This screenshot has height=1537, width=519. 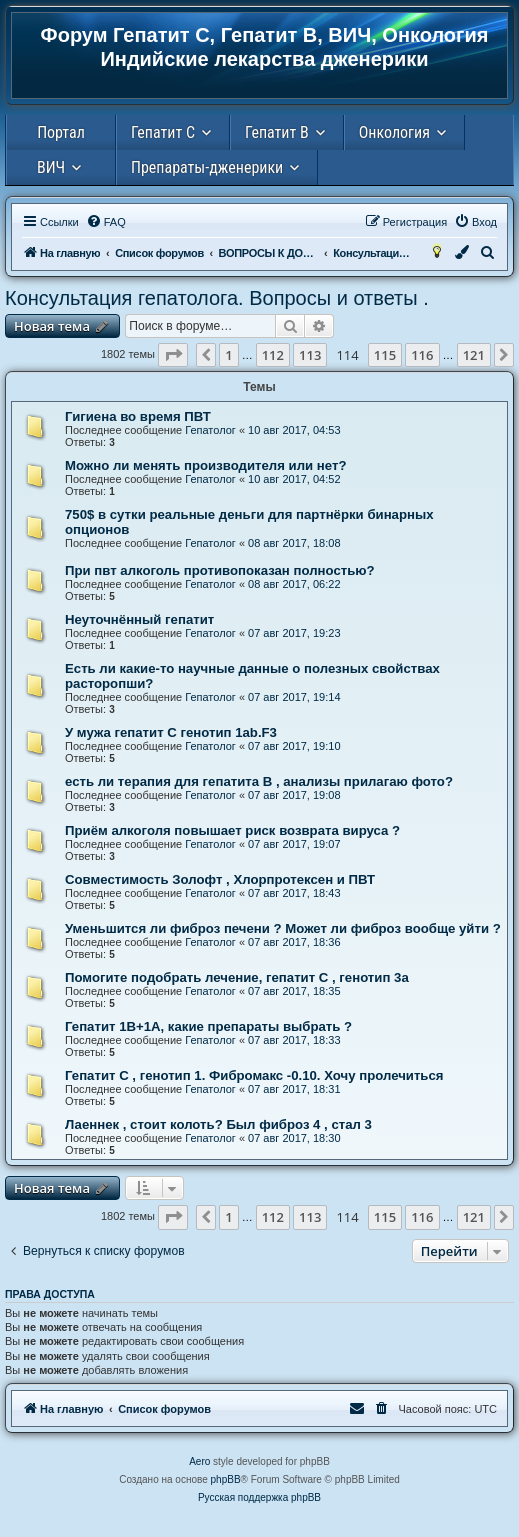 What do you see at coordinates (205, 465) in the screenshot?
I see `Можно ли менять производителя или нет?` at bounding box center [205, 465].